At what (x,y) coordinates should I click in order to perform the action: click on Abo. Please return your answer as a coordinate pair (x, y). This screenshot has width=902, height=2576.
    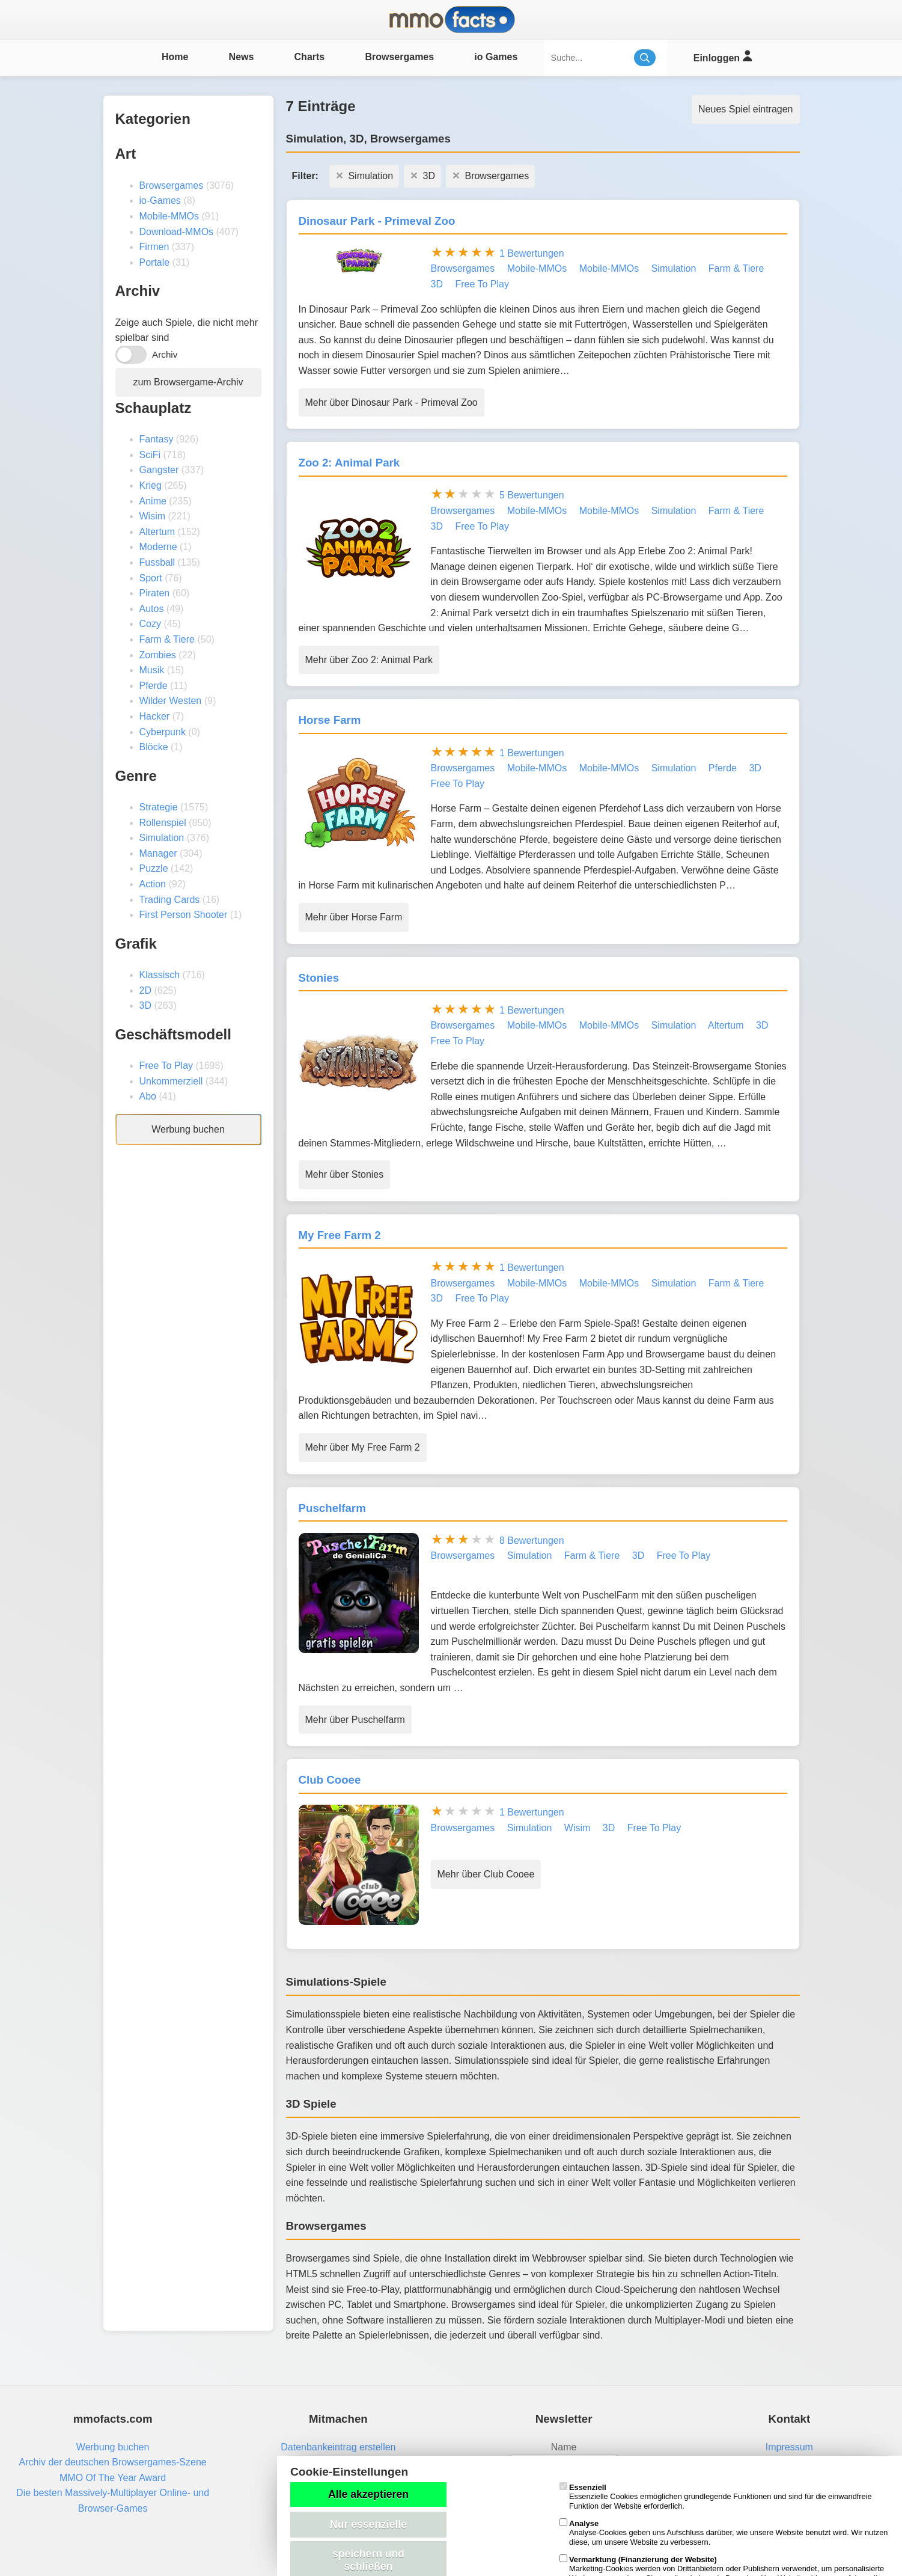
    Looking at the image, I should click on (147, 1096).